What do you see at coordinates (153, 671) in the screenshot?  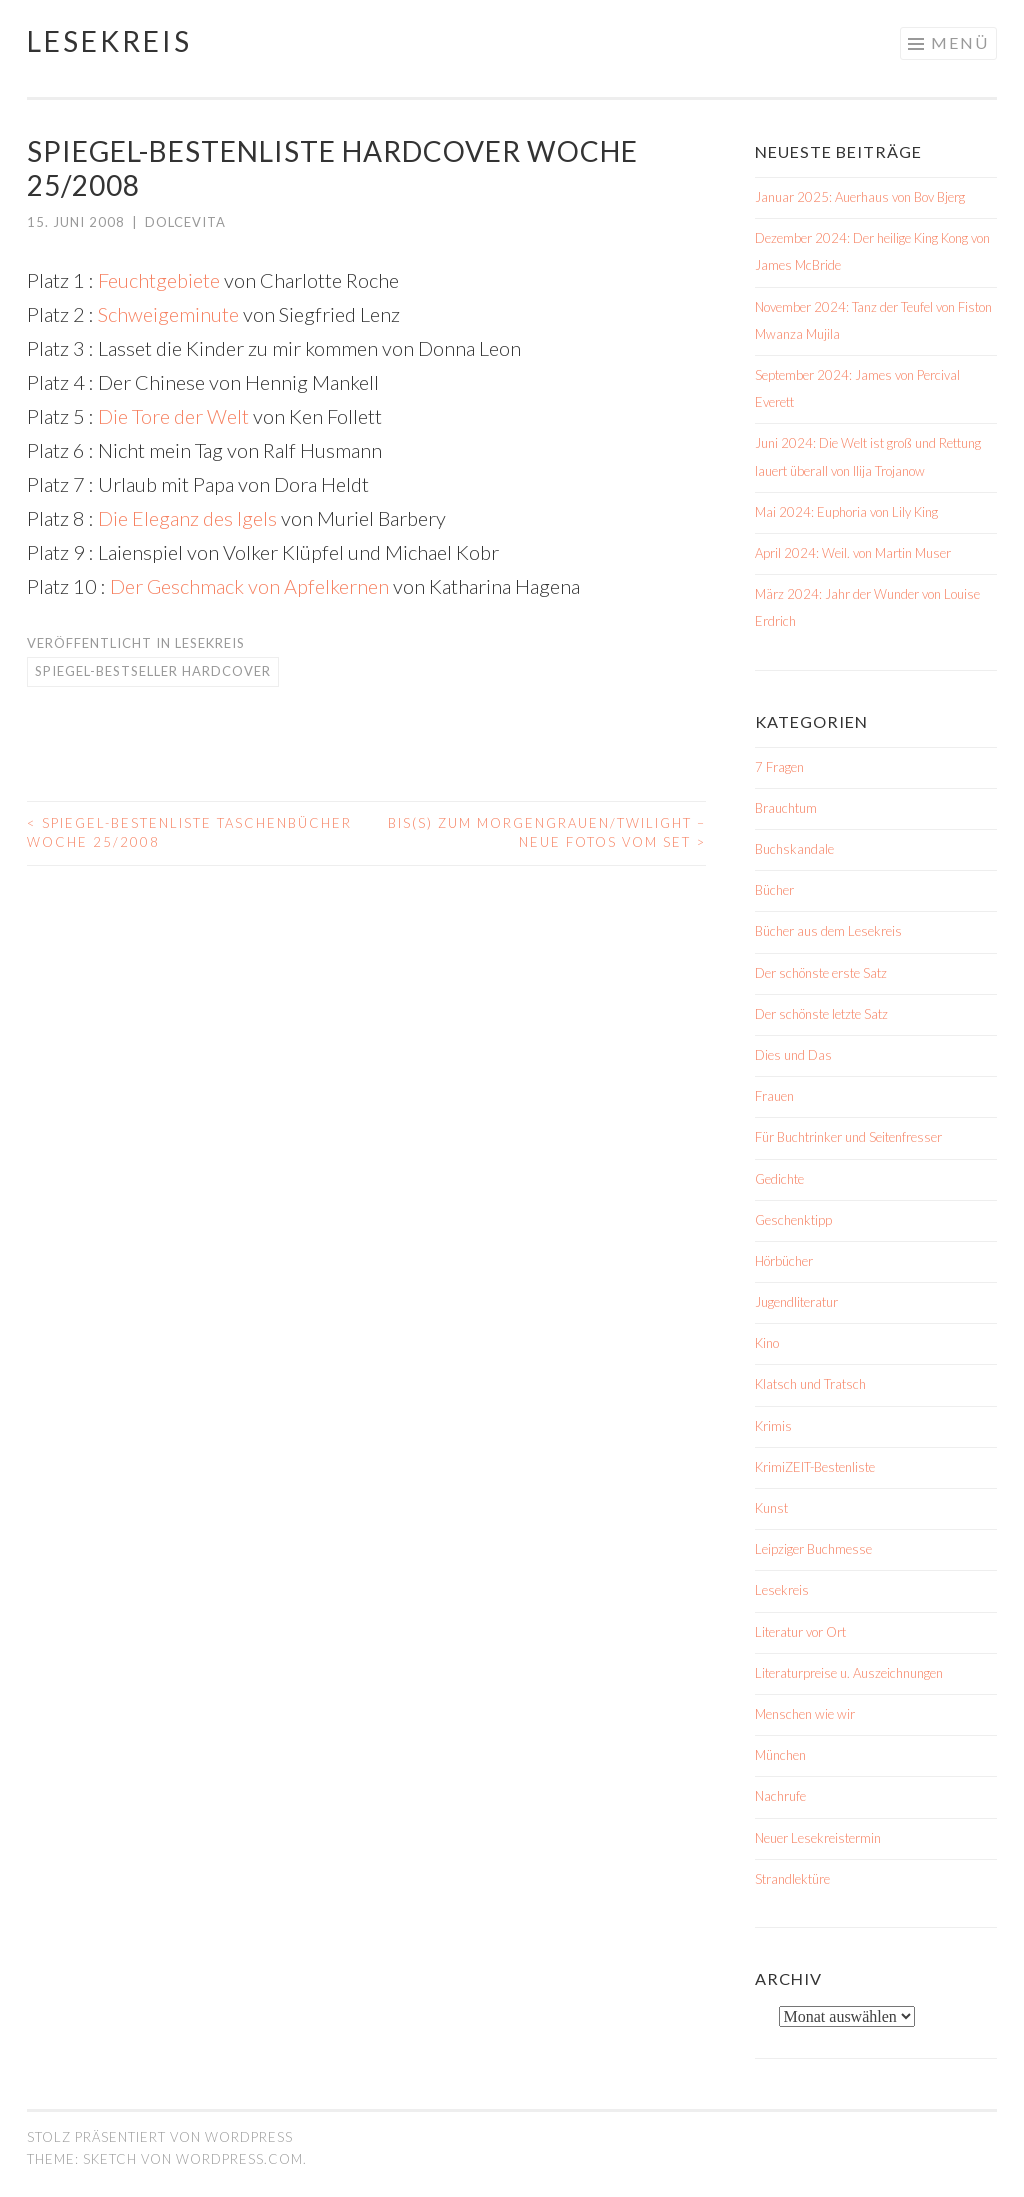 I see `Spiegel-Bestseller Hardcover` at bounding box center [153, 671].